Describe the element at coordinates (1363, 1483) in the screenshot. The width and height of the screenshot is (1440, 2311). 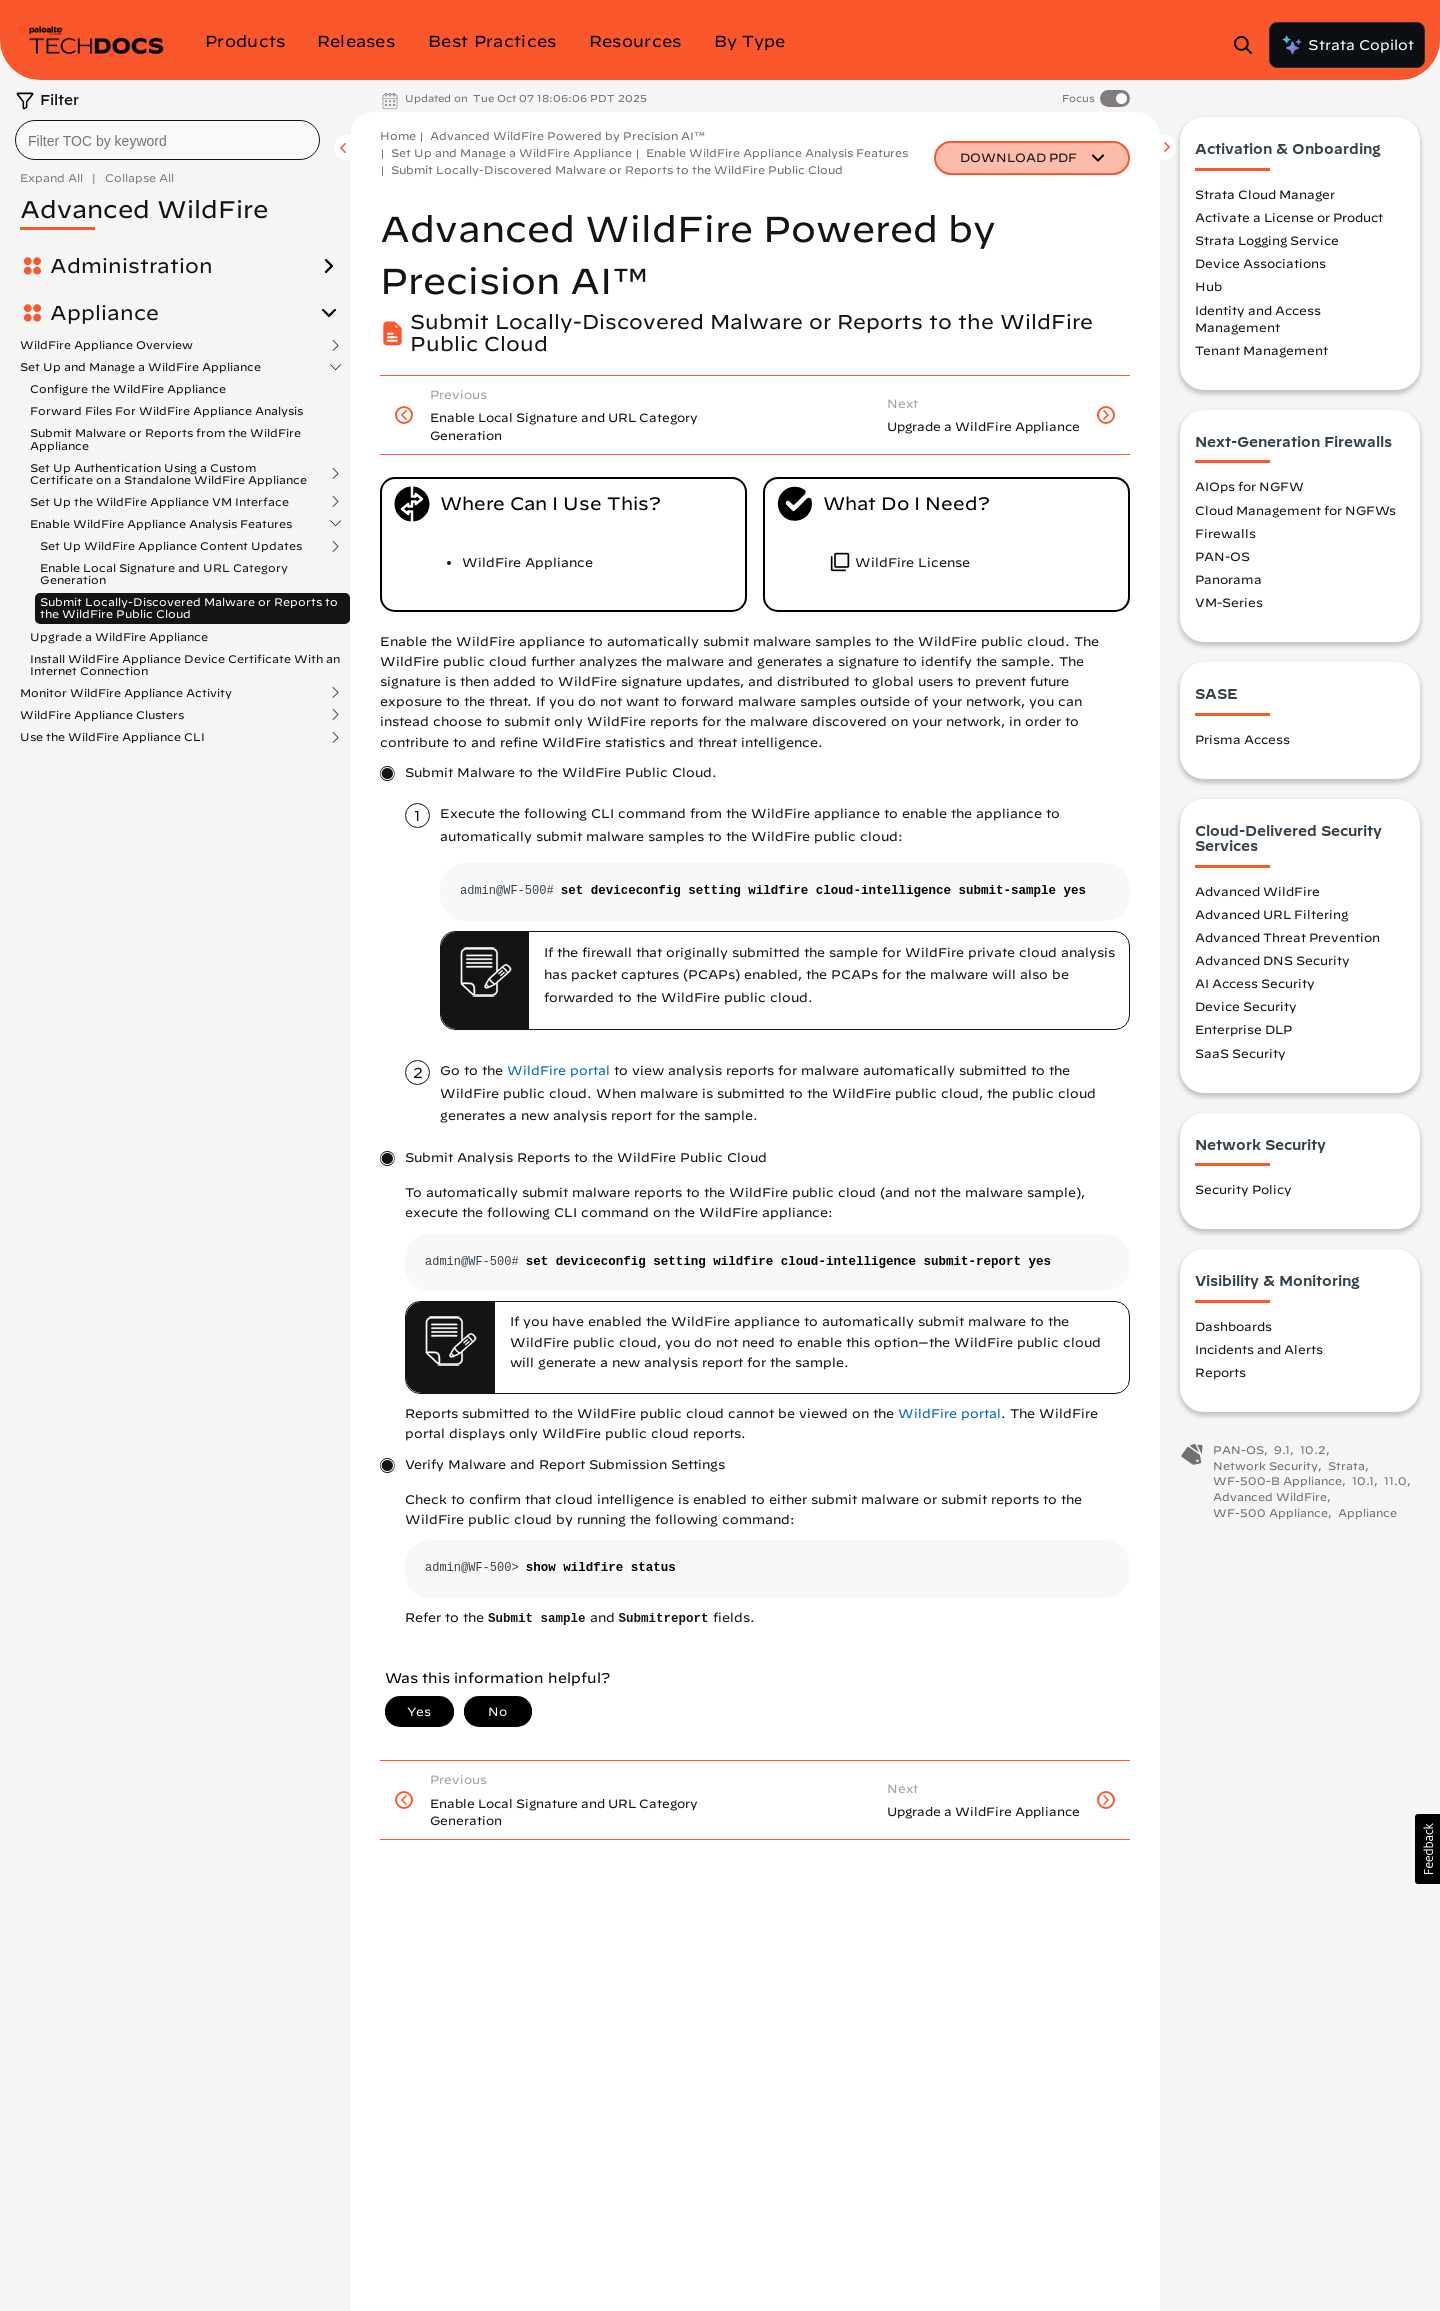
I see `10.1` at that location.